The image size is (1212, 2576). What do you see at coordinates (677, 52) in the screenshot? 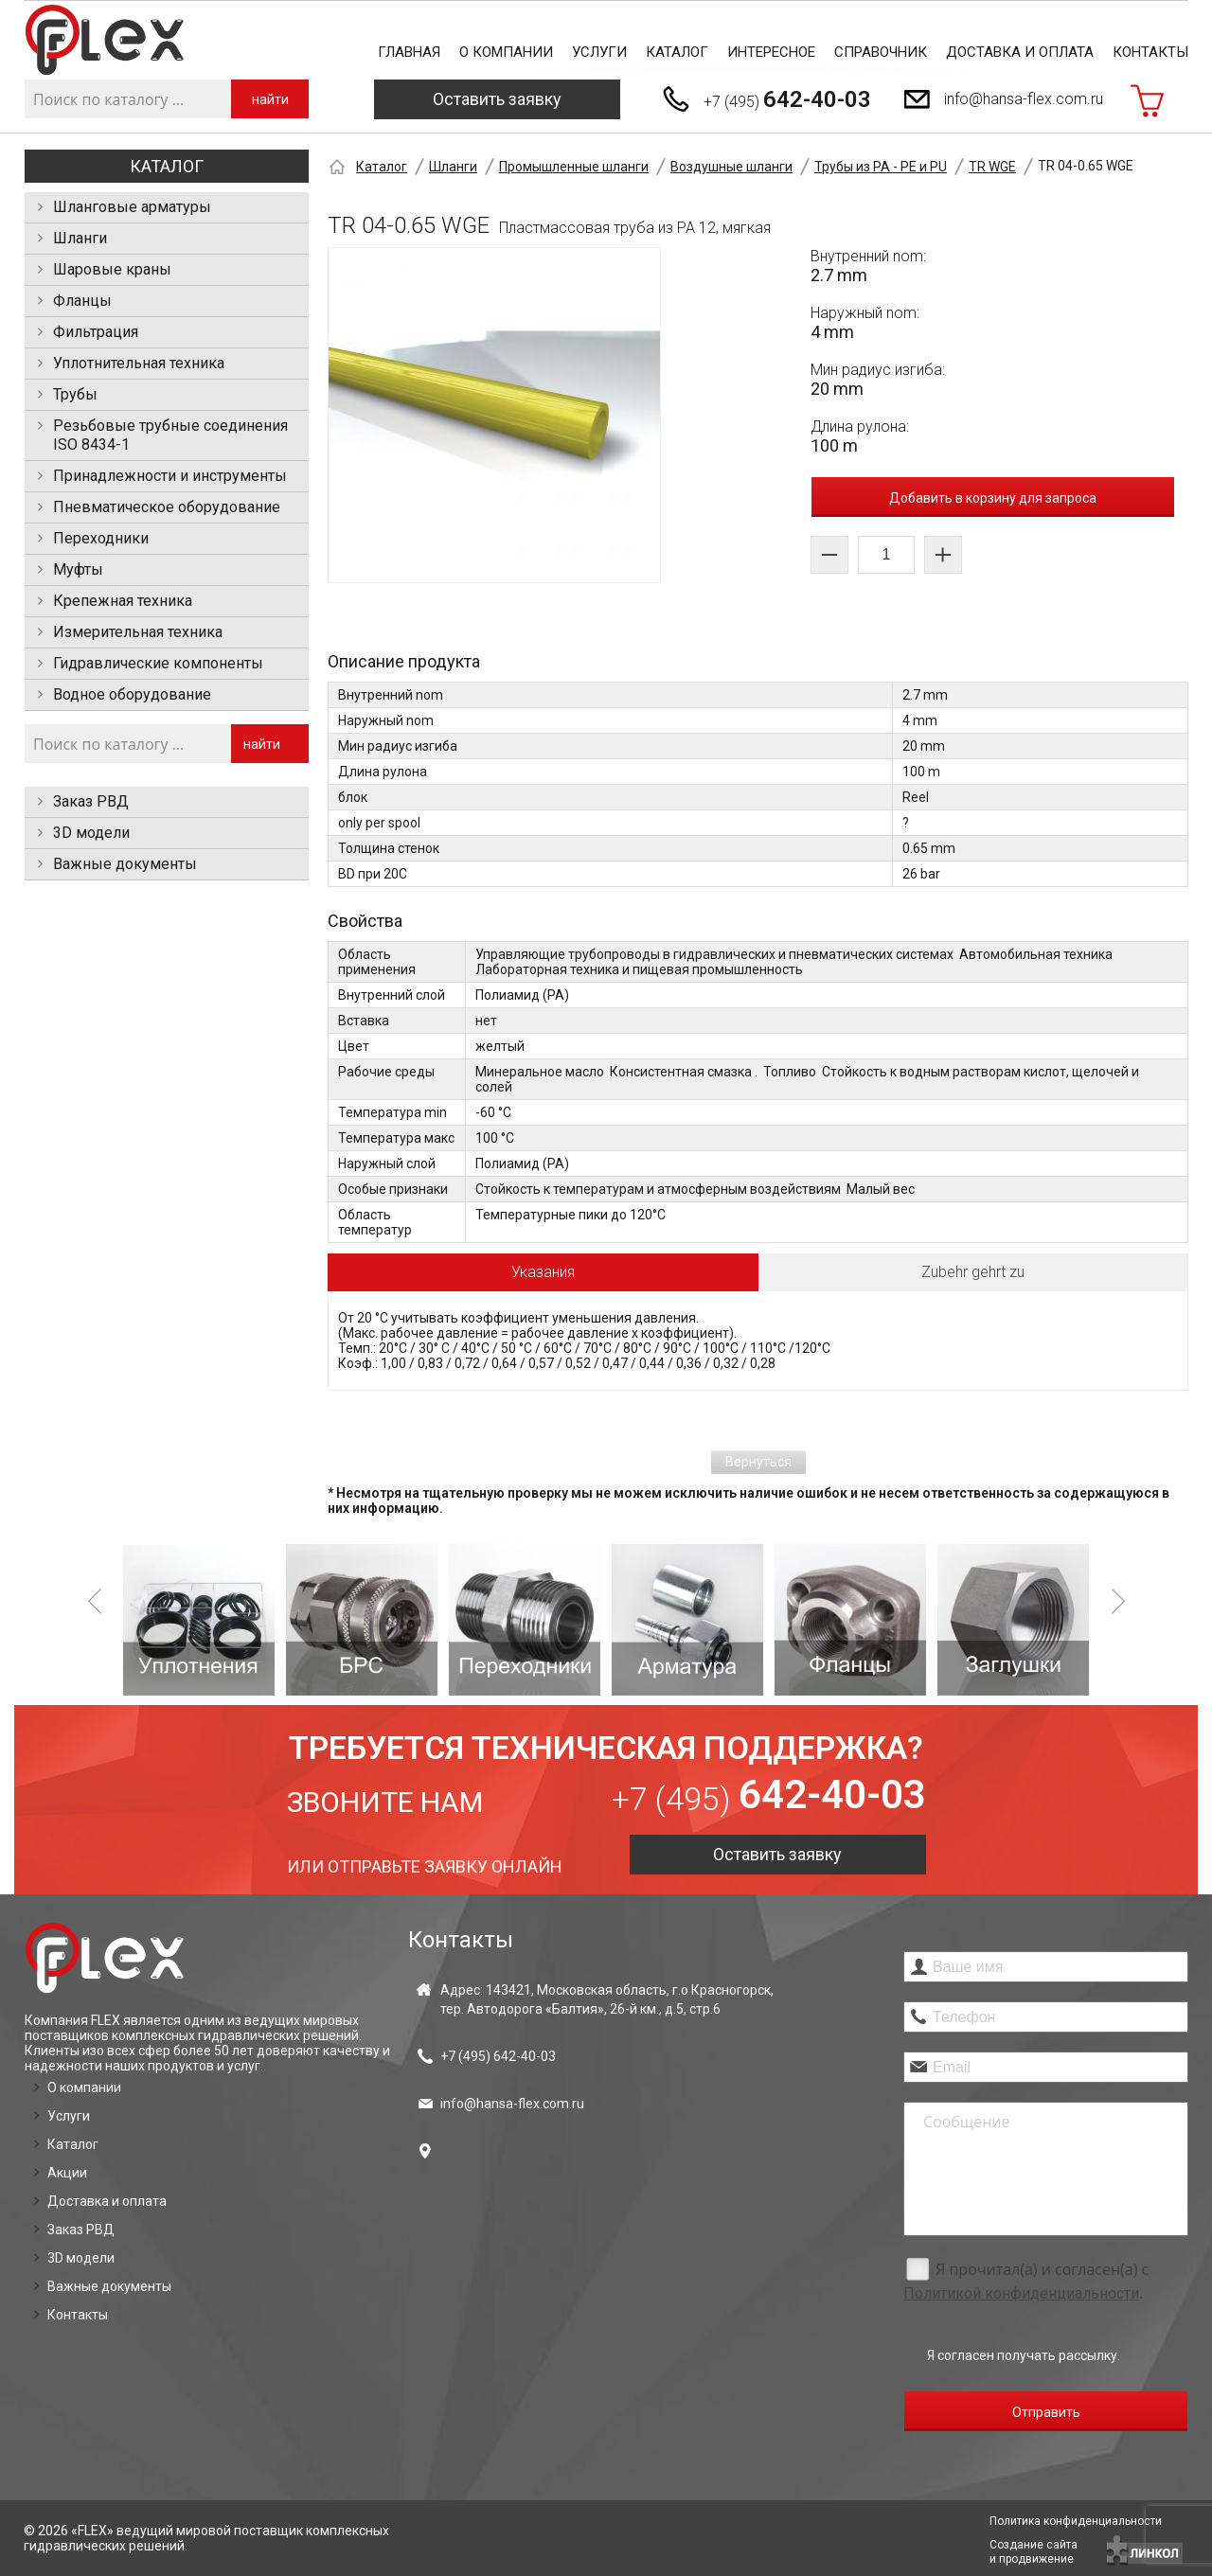
I see `Каталог` at bounding box center [677, 52].